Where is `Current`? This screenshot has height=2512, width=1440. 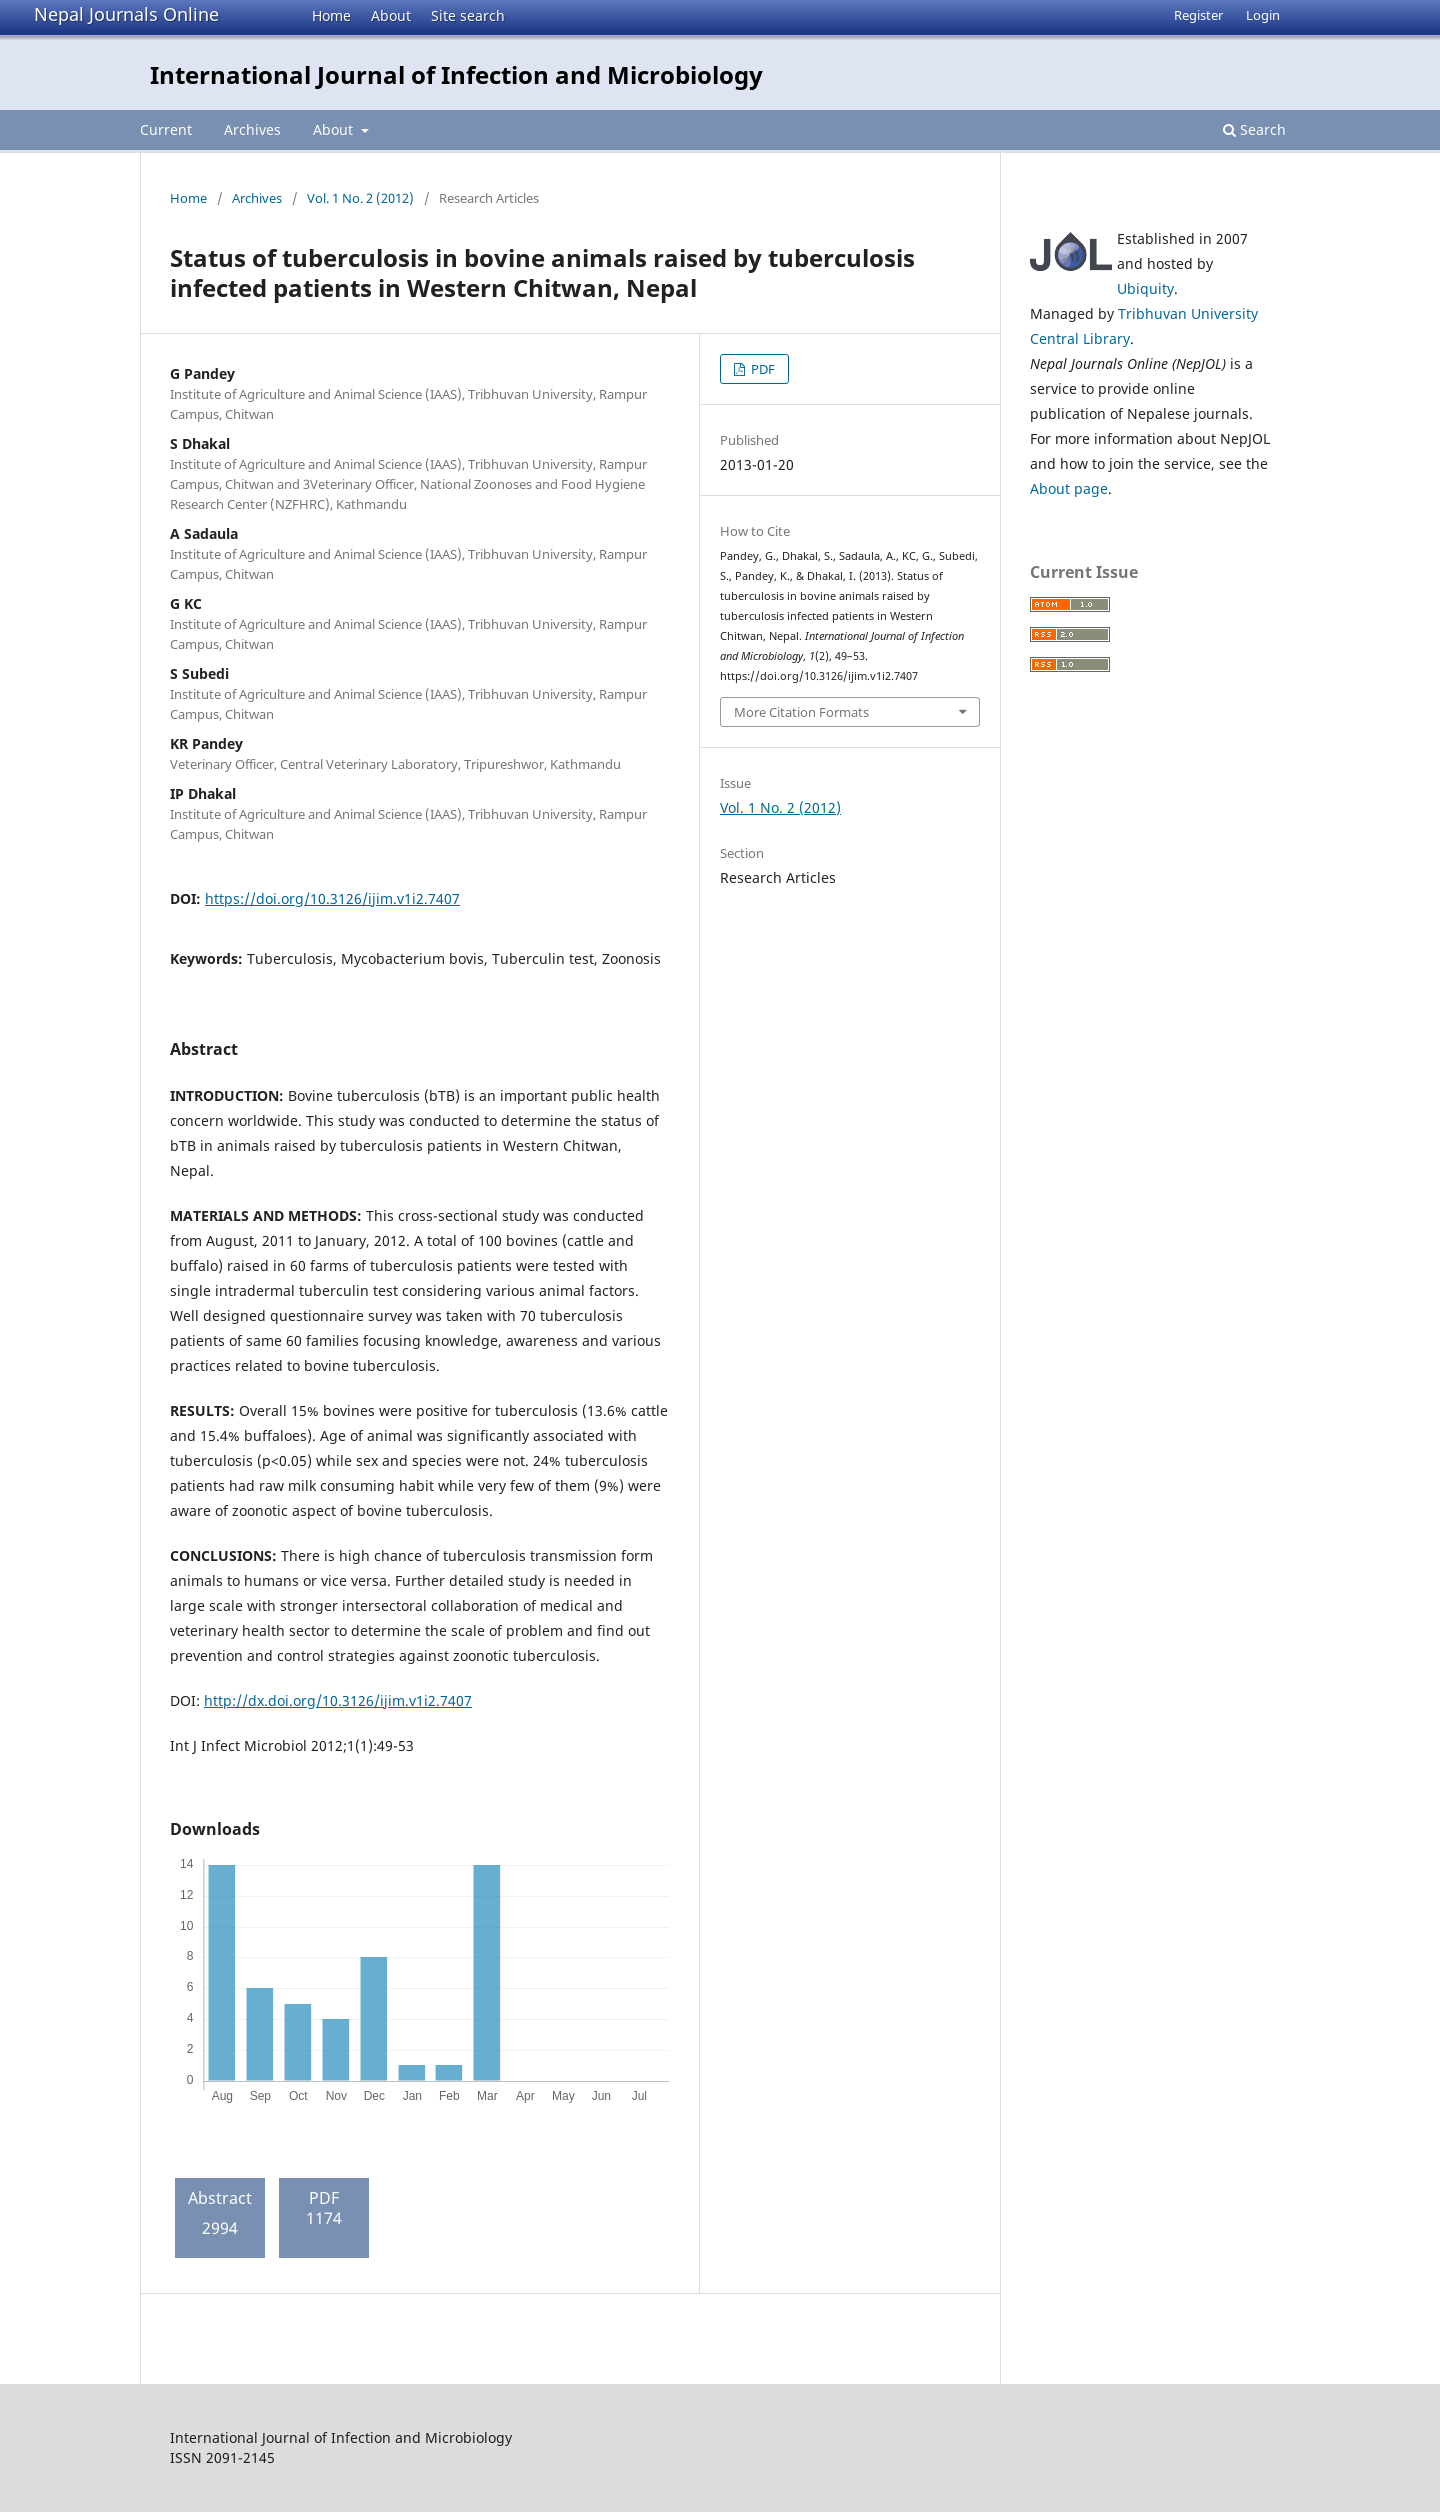
Current is located at coordinates (166, 129).